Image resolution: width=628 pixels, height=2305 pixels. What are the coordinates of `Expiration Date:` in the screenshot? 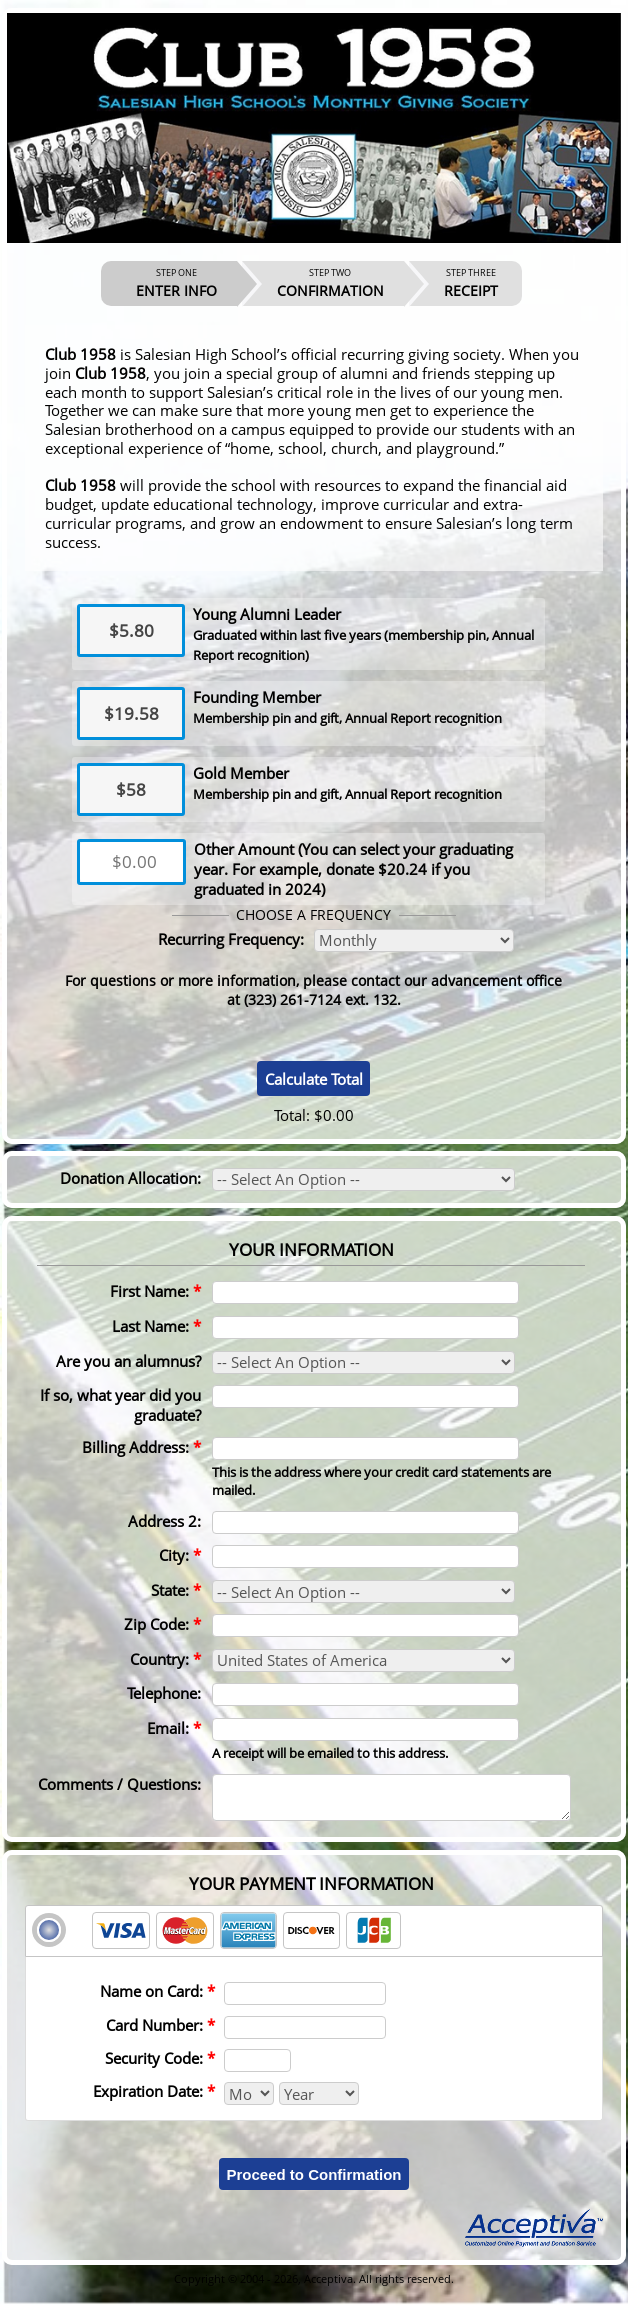 It's located at (154, 2100).